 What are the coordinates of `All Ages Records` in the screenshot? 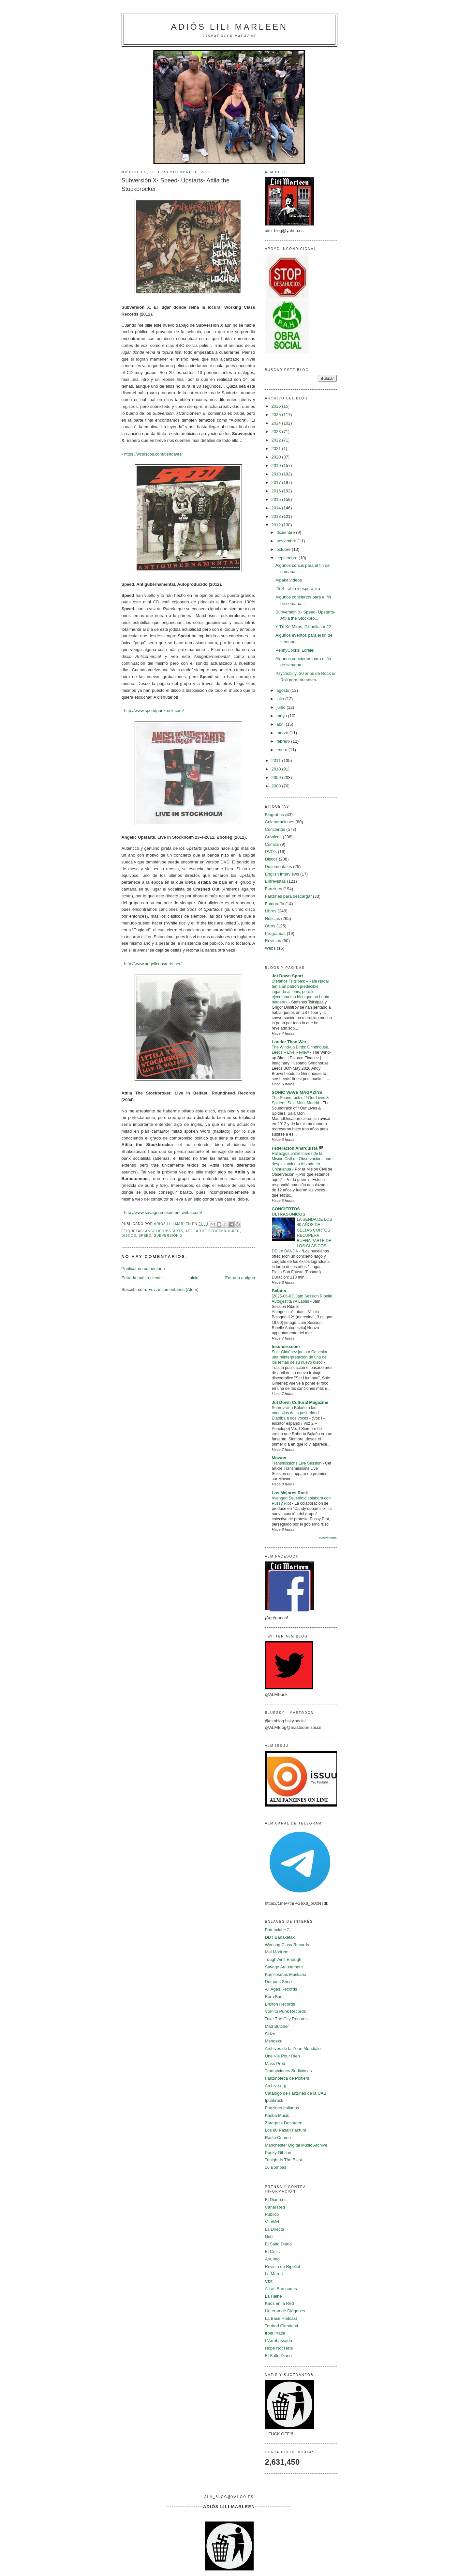 It's located at (281, 1989).